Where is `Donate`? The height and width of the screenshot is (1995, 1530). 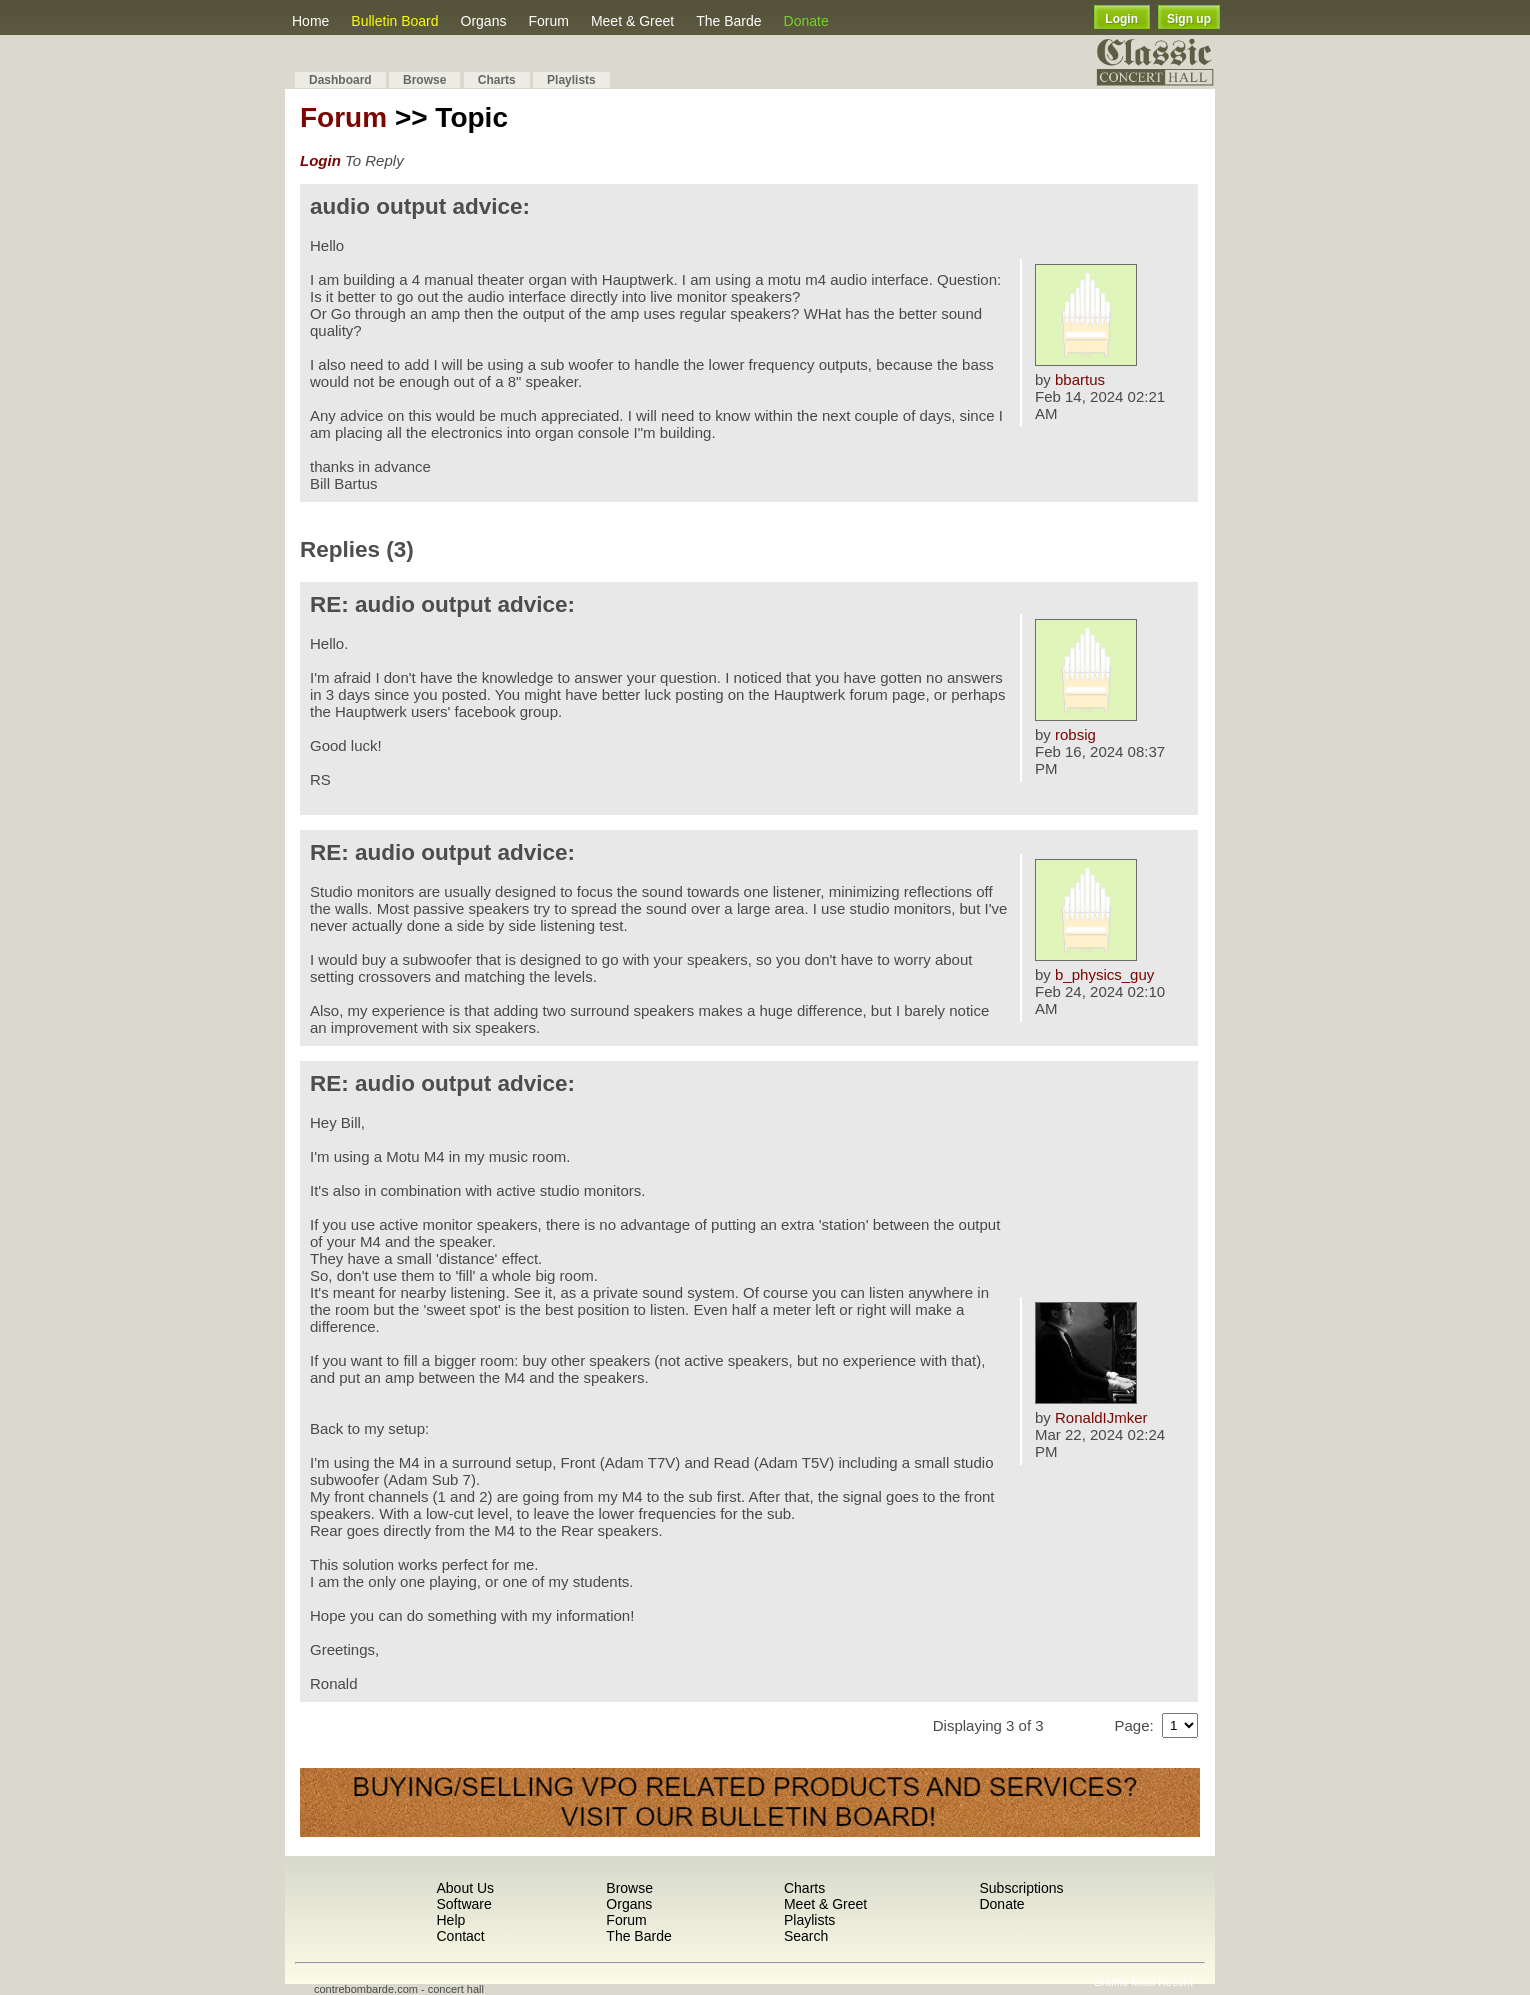 Donate is located at coordinates (806, 21).